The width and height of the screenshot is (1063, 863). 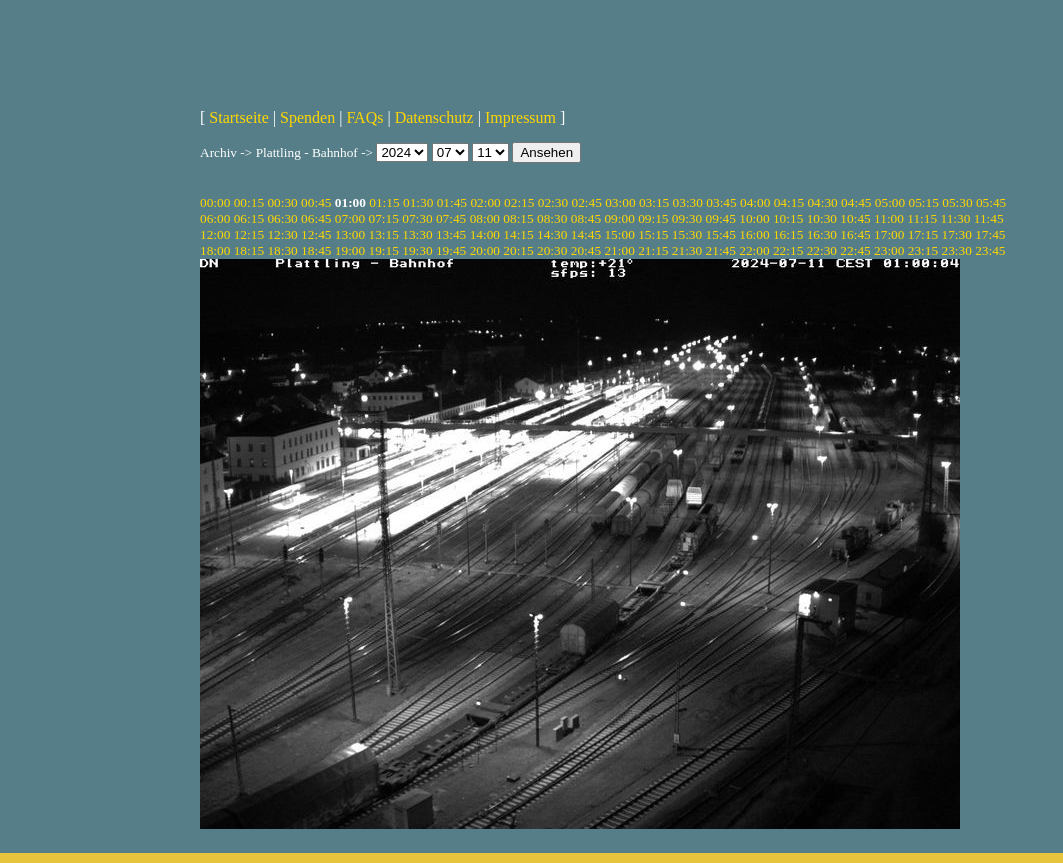 I want to click on 05:45, so click(x=991, y=202).